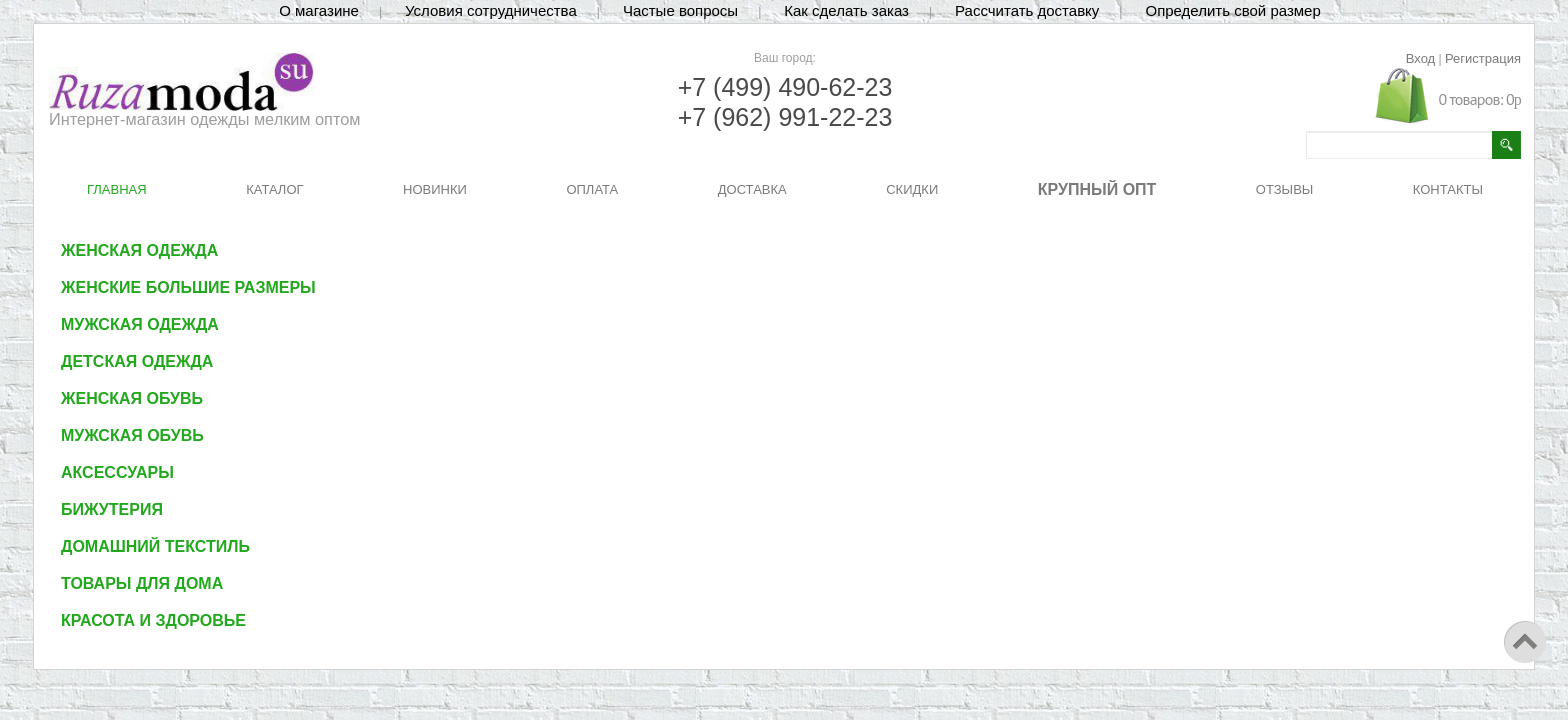  Describe the element at coordinates (912, 189) in the screenshot. I see `СКИДКИ` at that location.